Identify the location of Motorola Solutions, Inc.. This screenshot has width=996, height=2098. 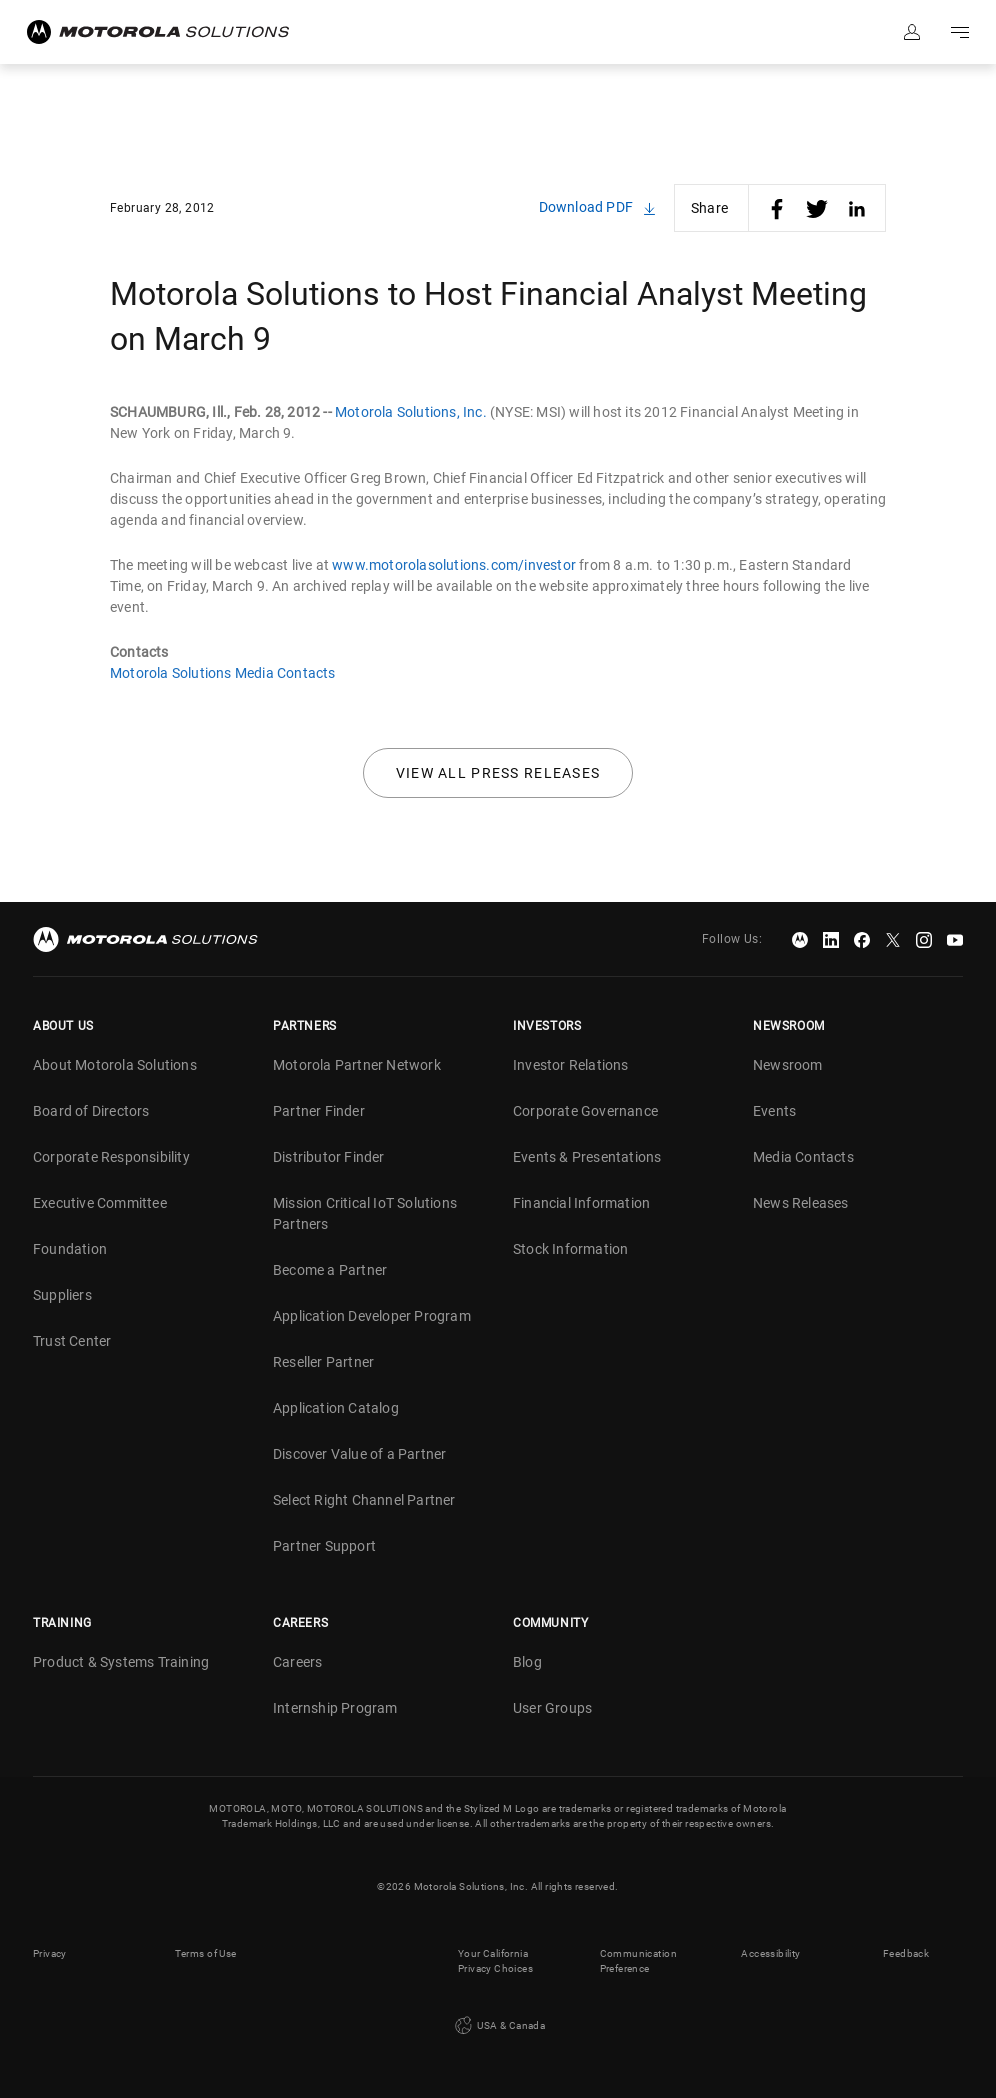
(411, 412).